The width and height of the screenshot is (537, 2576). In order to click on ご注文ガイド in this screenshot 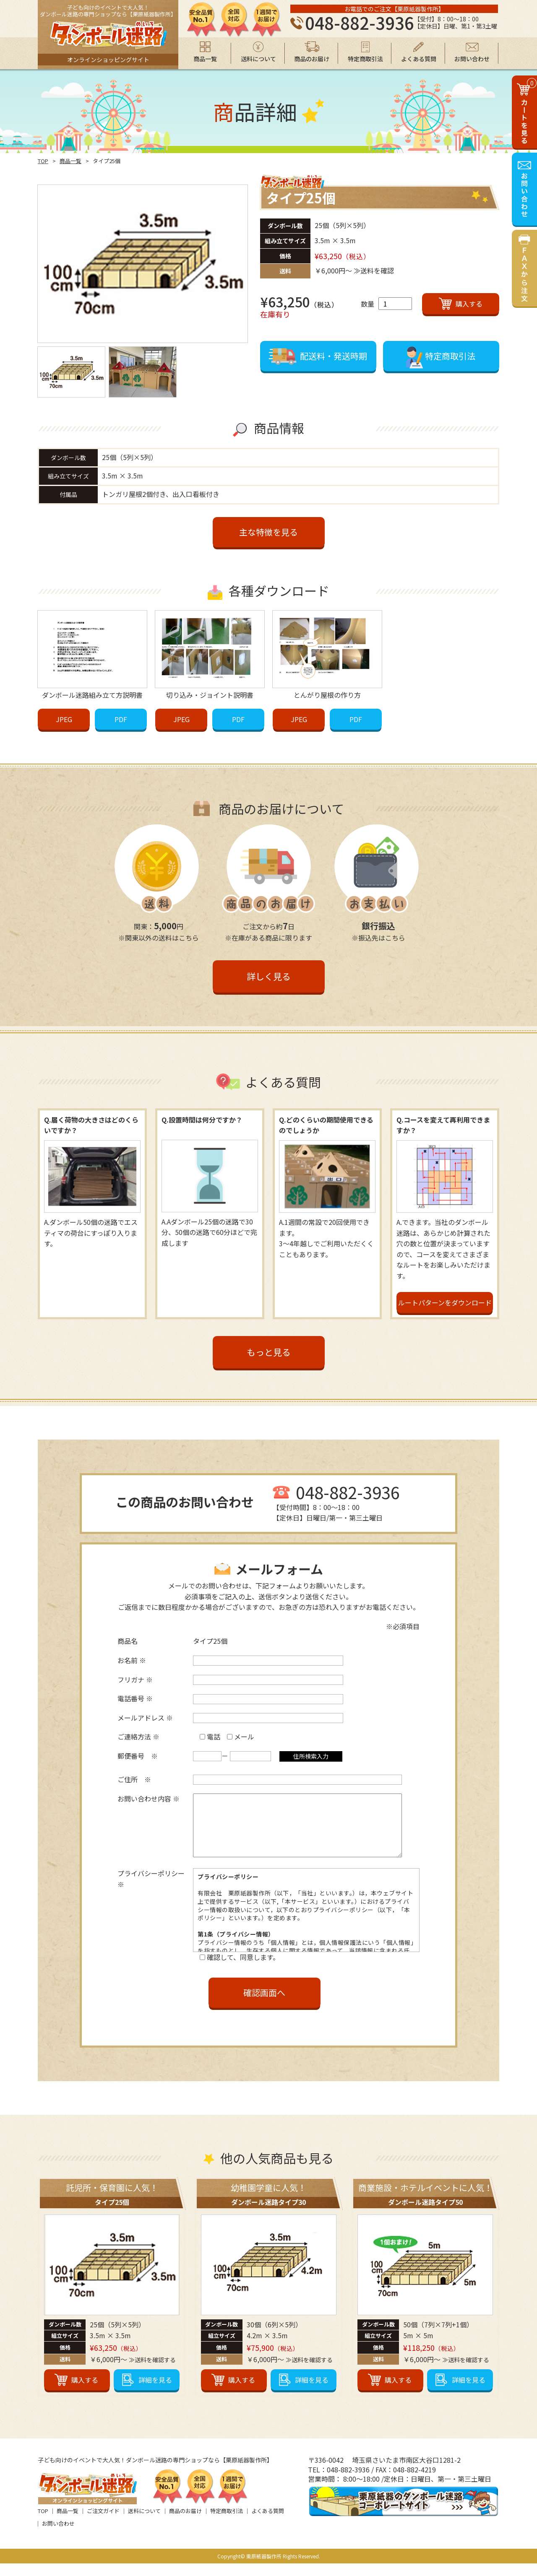, I will do `click(103, 2523)`.